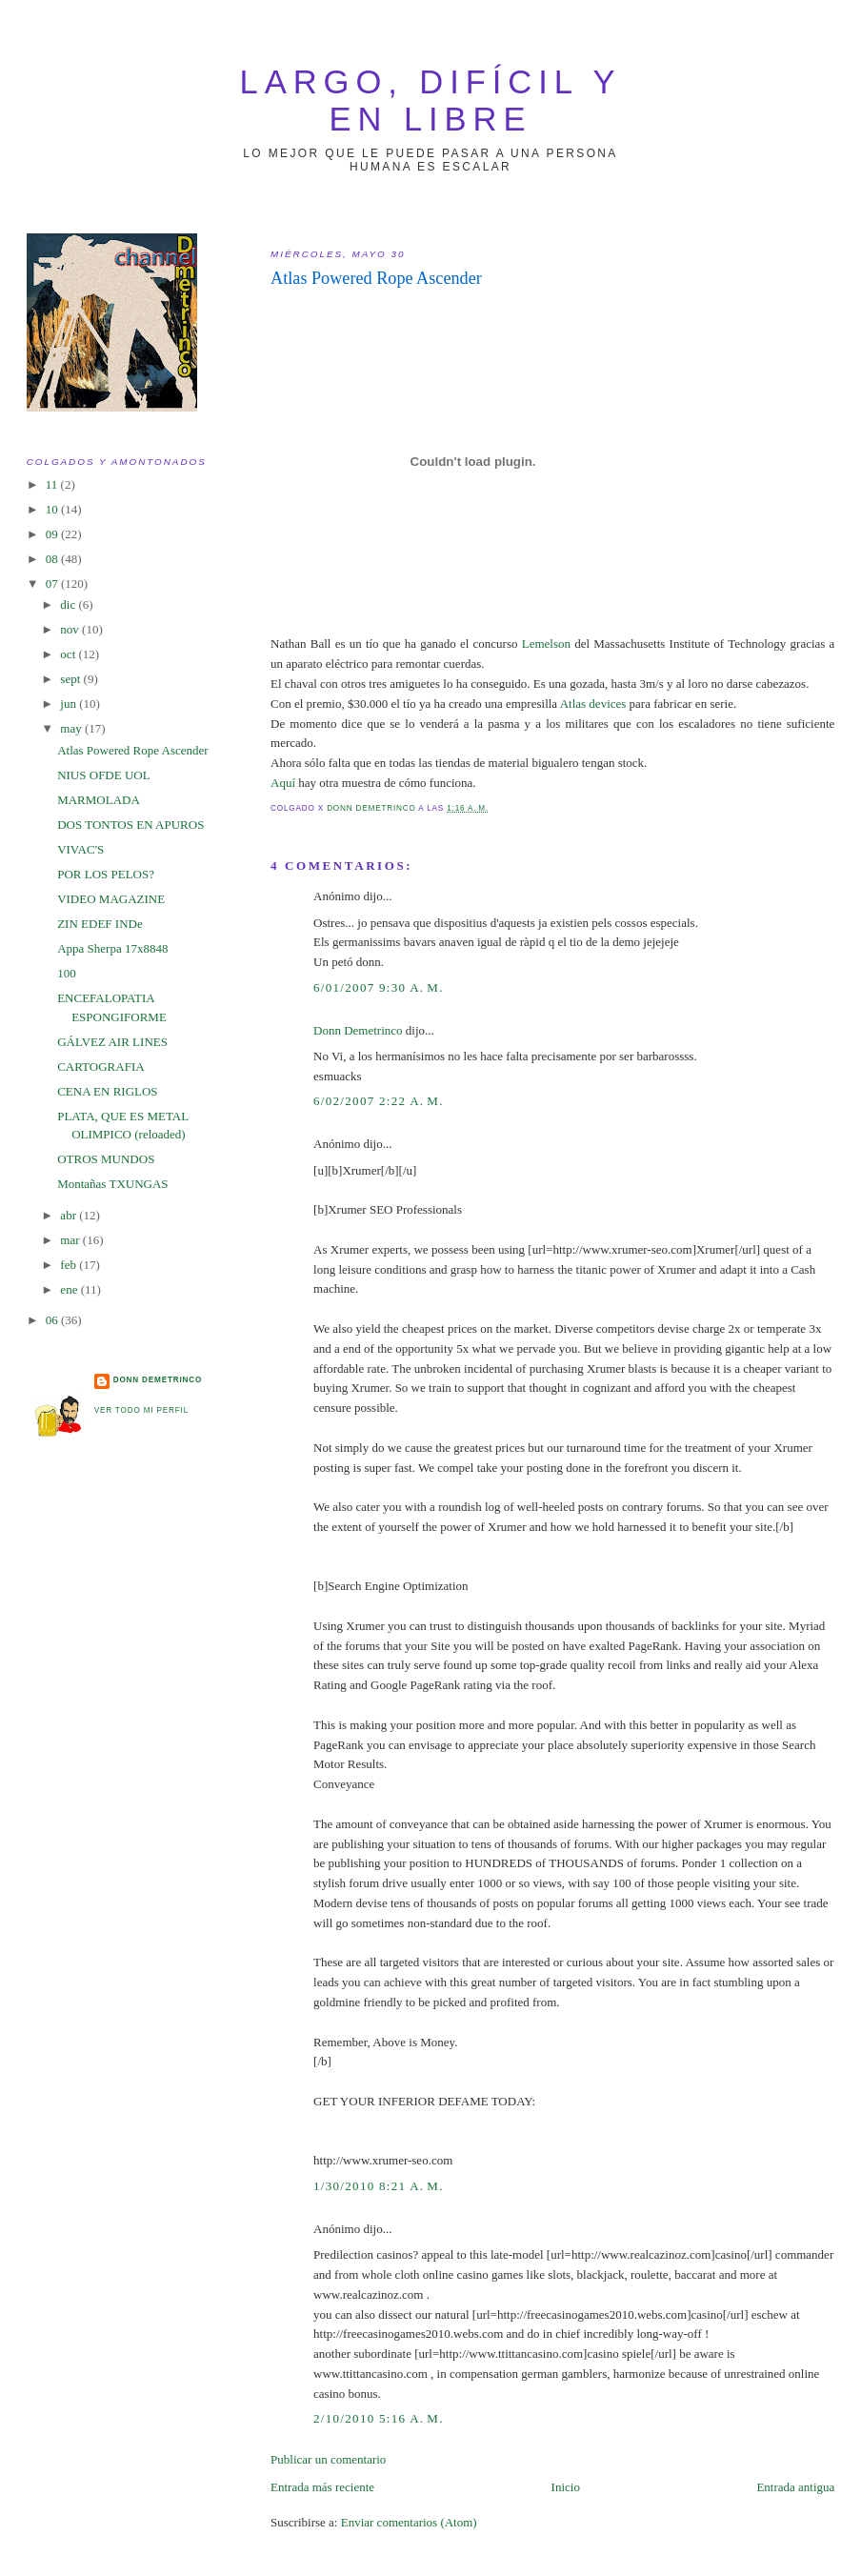 The image size is (861, 2576). Describe the element at coordinates (105, 874) in the screenshot. I see `POR LOS PELOS?` at that location.